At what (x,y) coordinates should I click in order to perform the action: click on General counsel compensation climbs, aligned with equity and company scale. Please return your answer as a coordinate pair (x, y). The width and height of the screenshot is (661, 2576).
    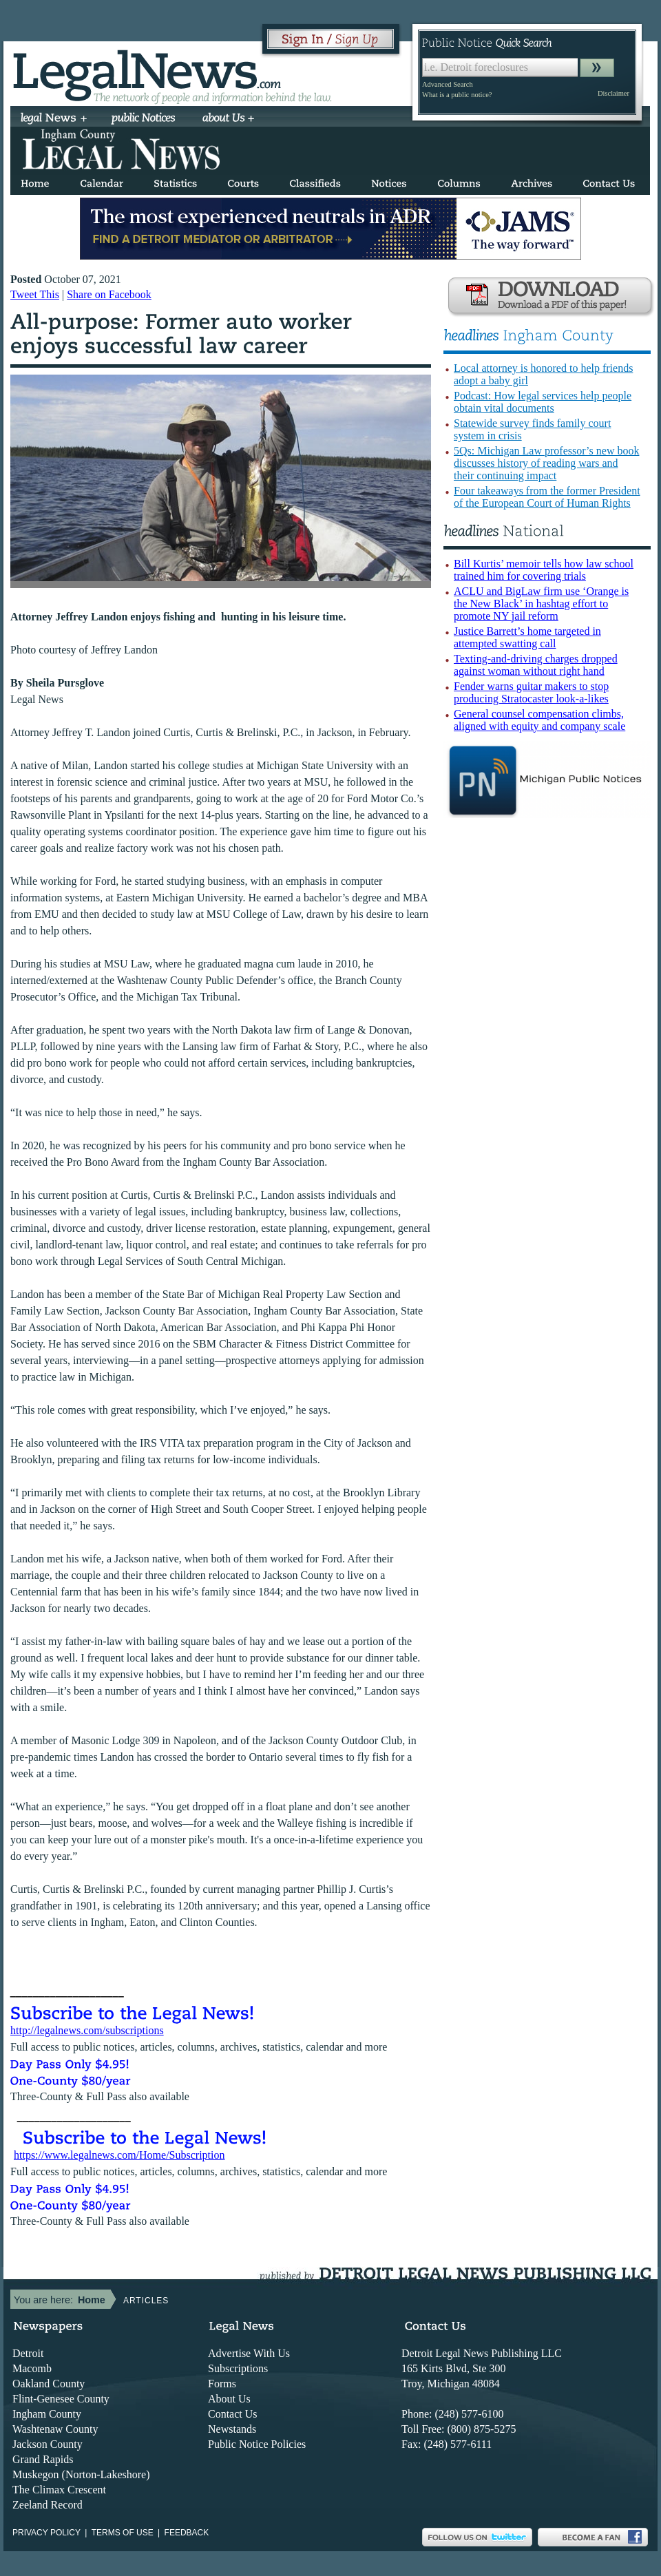
    Looking at the image, I should click on (539, 720).